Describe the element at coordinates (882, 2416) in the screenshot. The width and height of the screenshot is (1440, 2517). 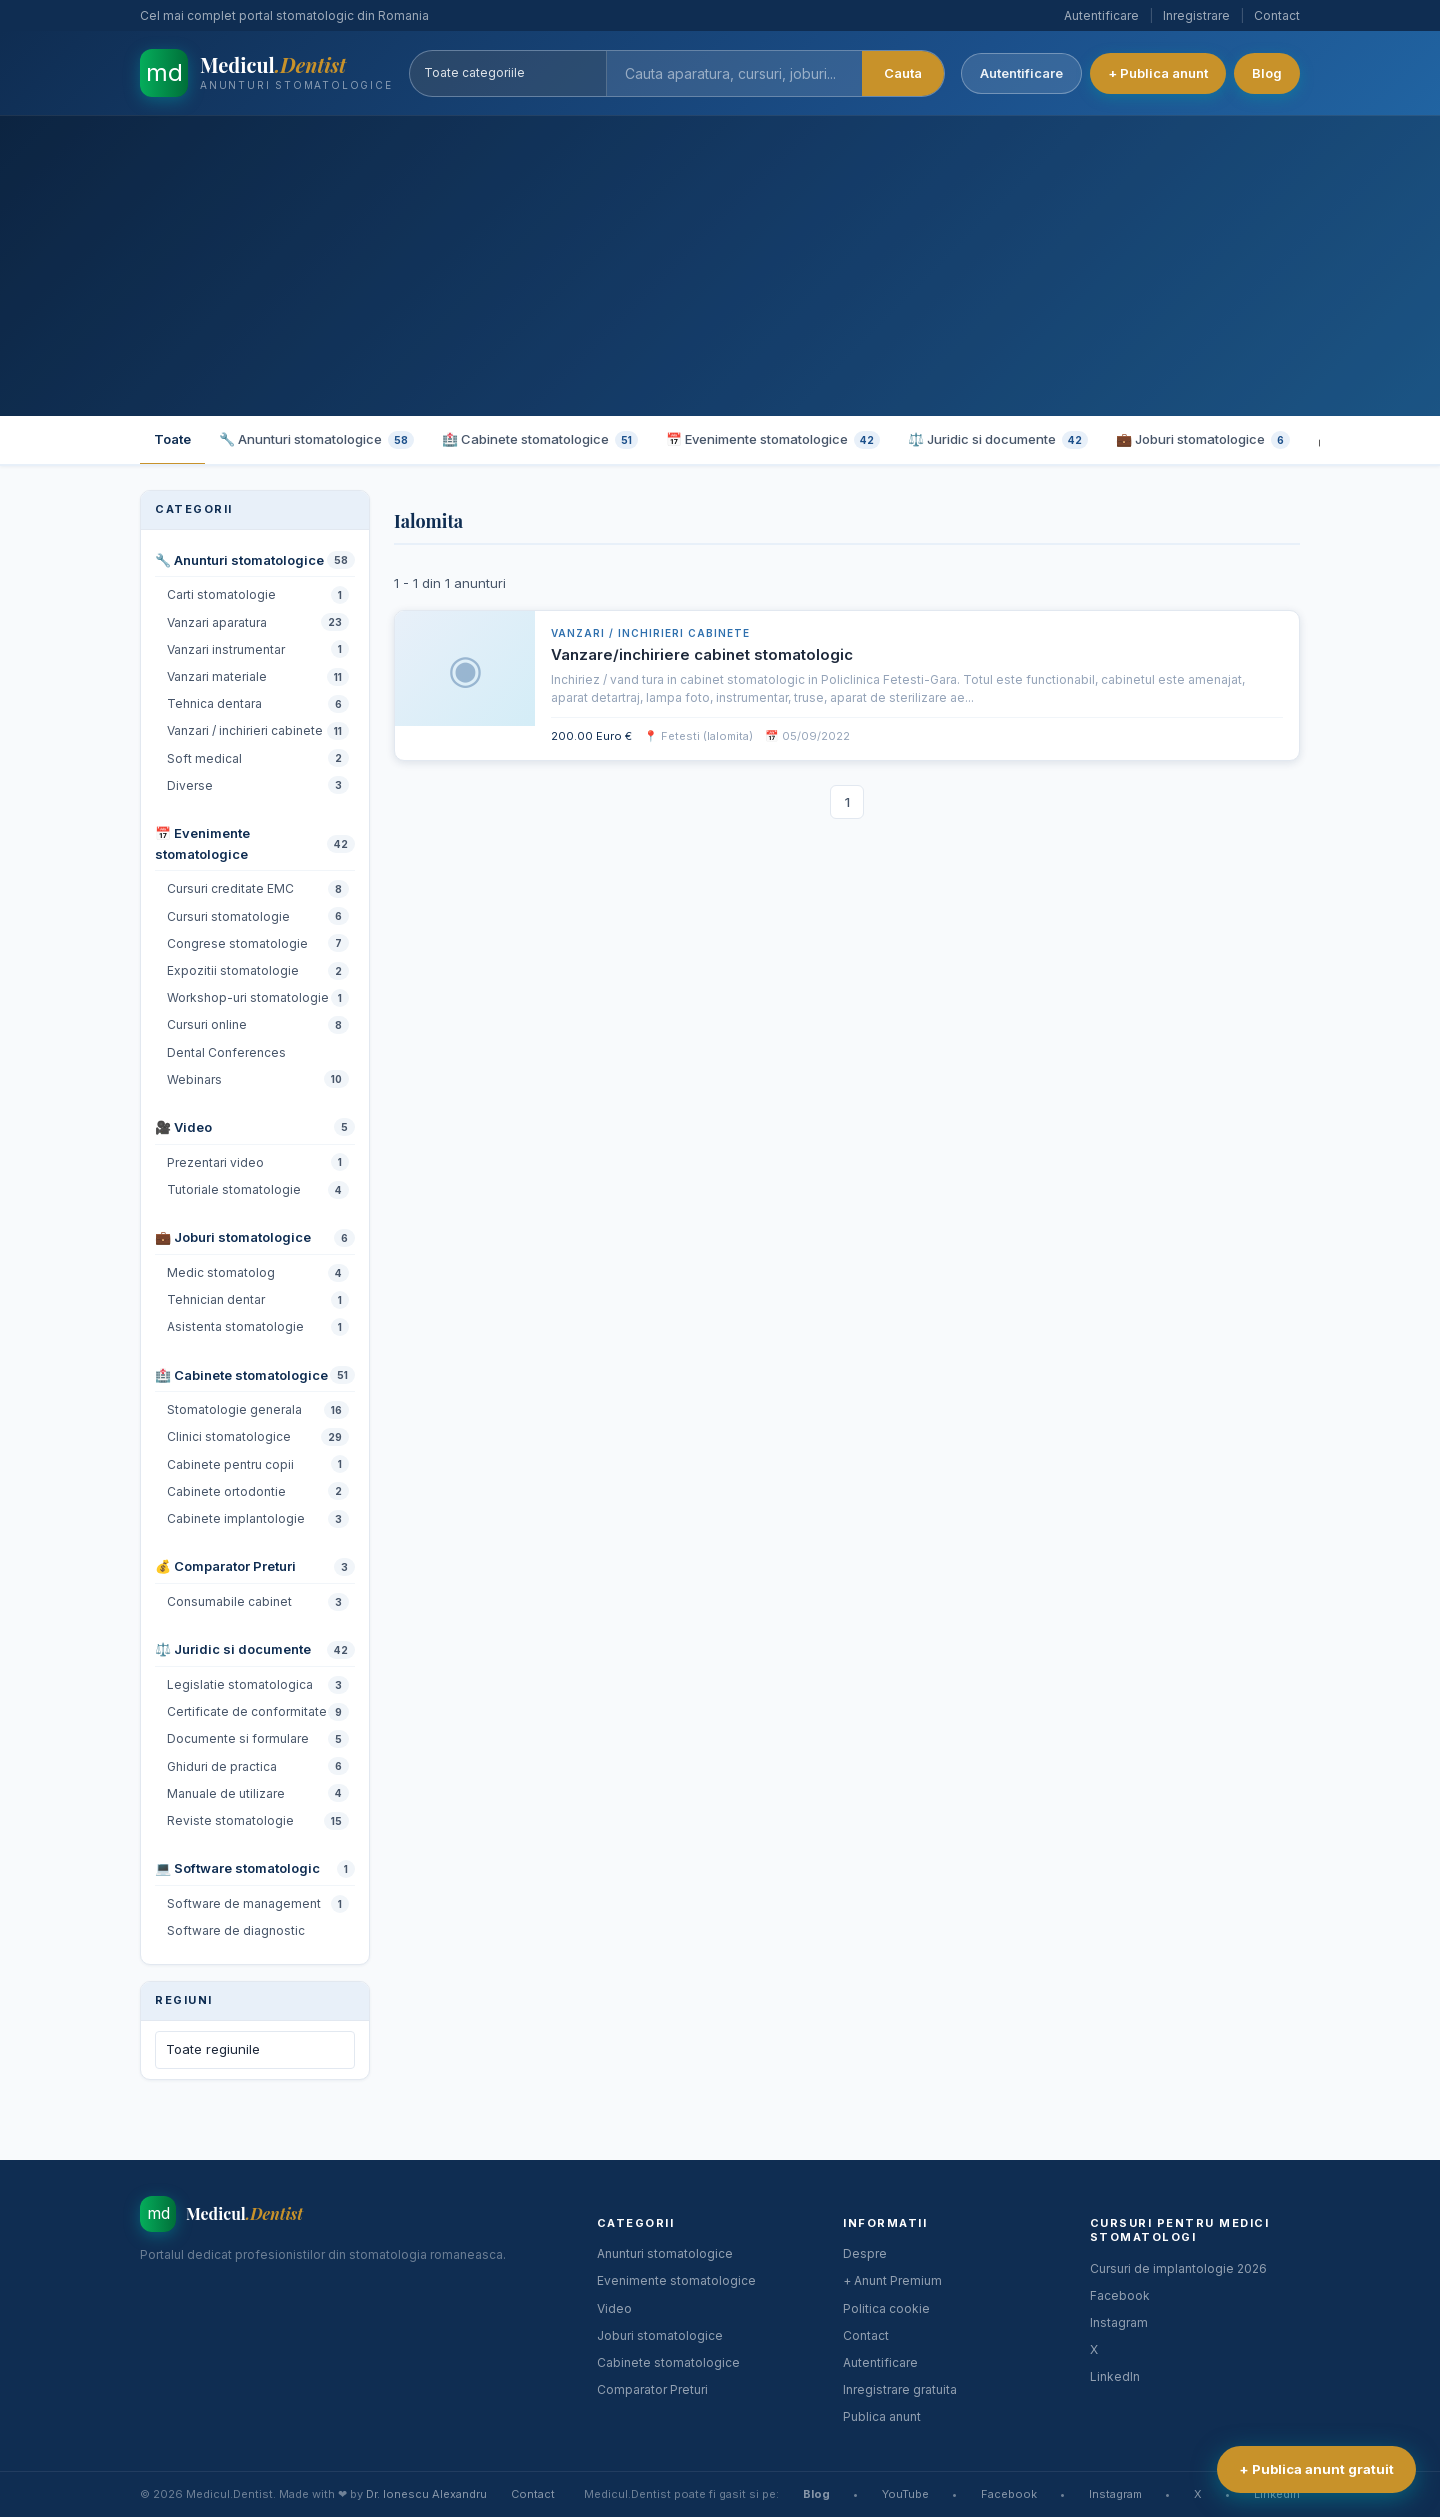
I see `Publica anunt` at that location.